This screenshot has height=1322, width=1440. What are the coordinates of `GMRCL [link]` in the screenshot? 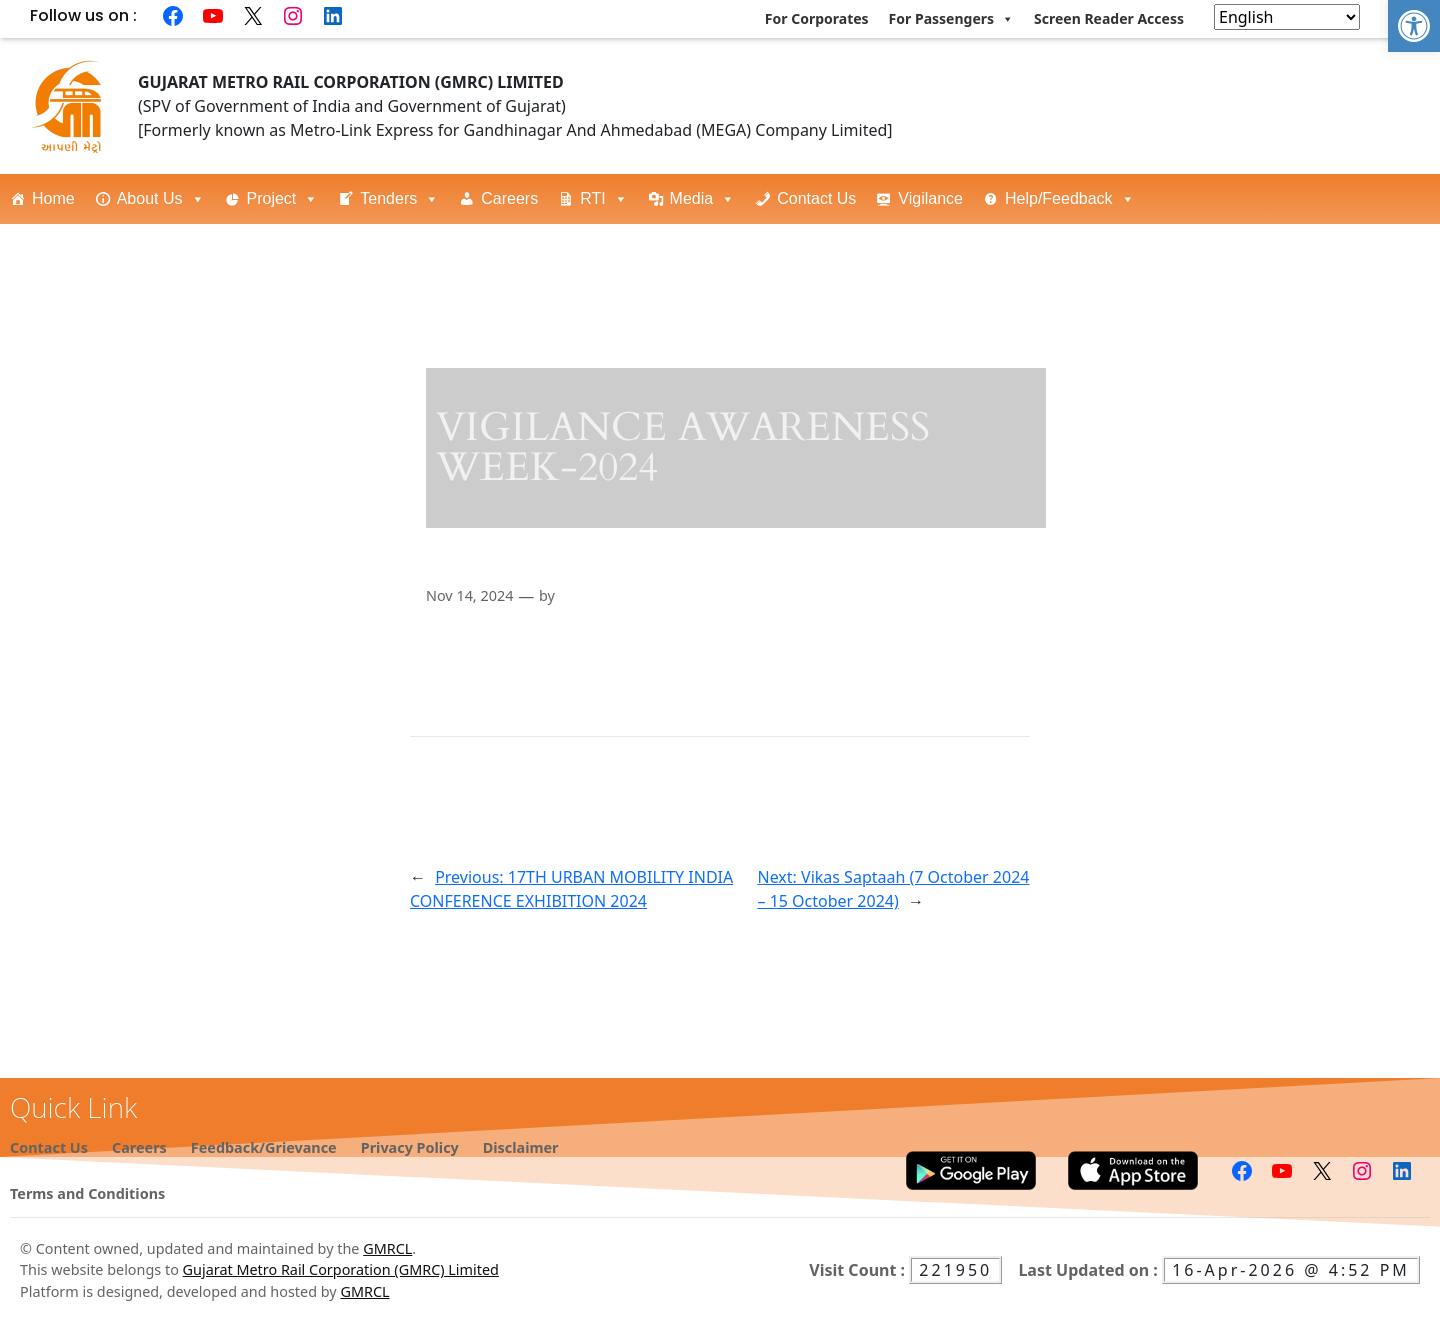 It's located at (387, 1248).